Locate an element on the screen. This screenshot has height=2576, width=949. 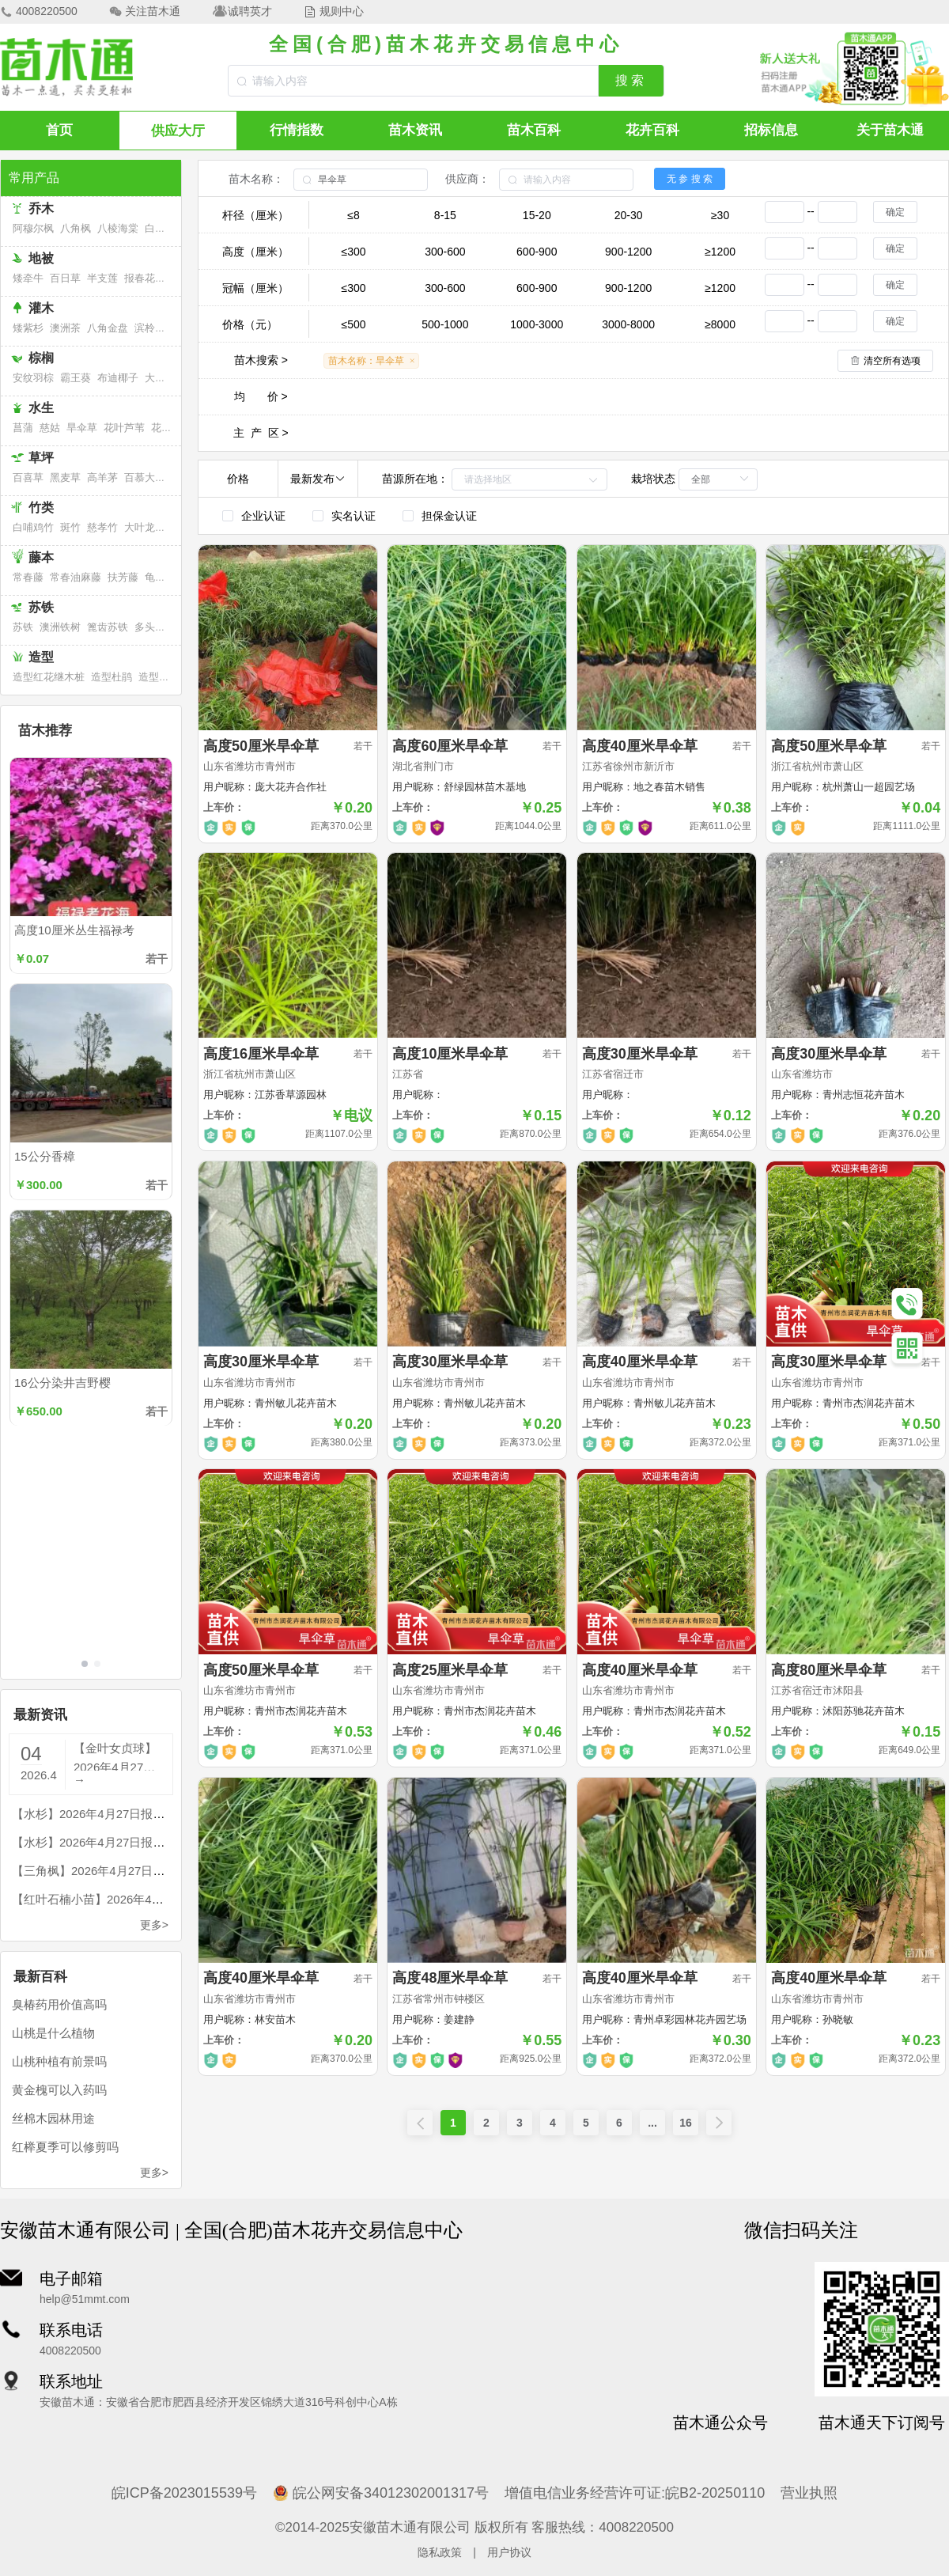
白桦 is located at coordinates (155, 228).